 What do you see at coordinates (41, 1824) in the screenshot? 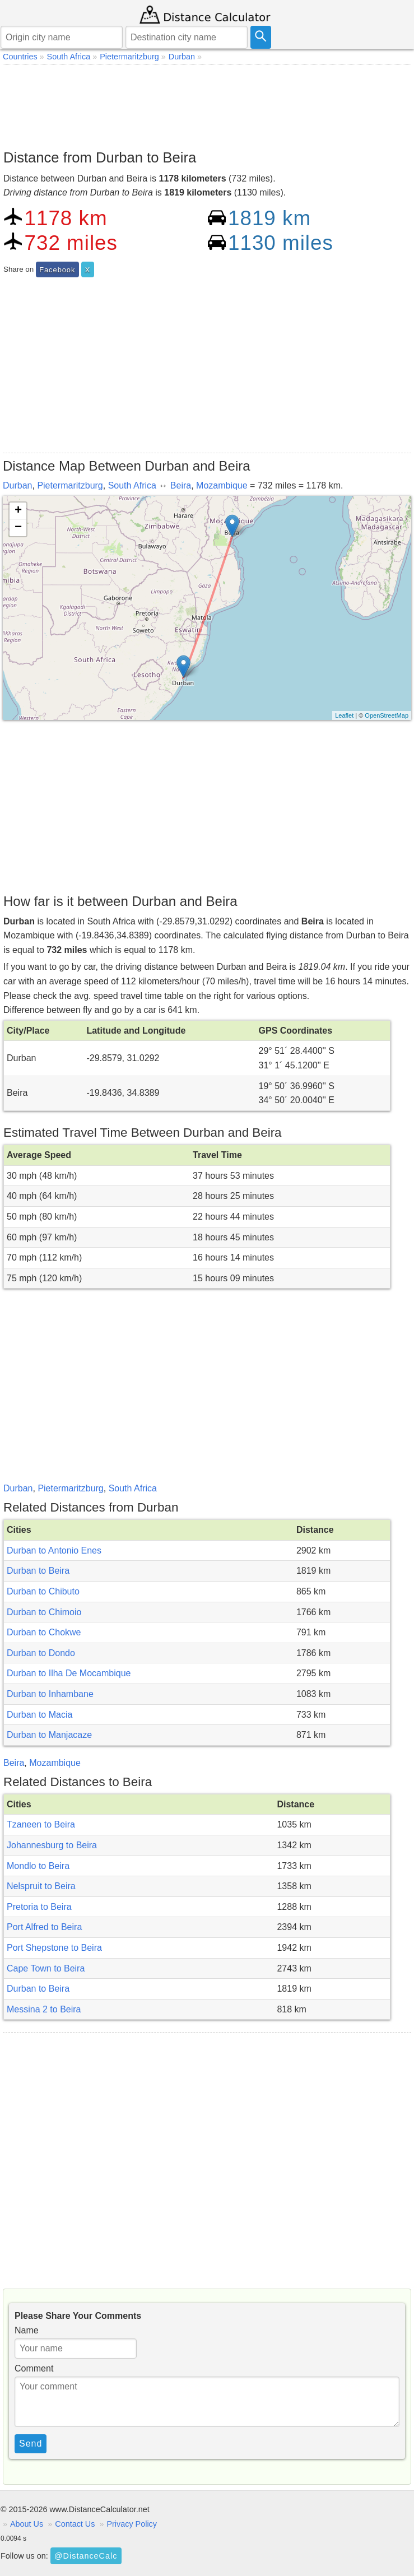
I see `Tzaneen to Beira` at bounding box center [41, 1824].